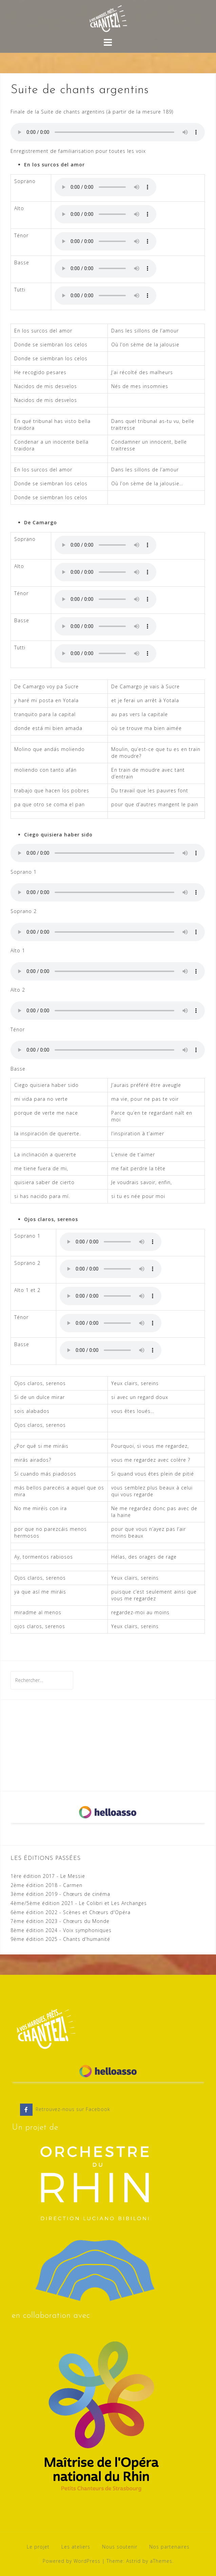  I want to click on Nos partenaires, so click(169, 2546).